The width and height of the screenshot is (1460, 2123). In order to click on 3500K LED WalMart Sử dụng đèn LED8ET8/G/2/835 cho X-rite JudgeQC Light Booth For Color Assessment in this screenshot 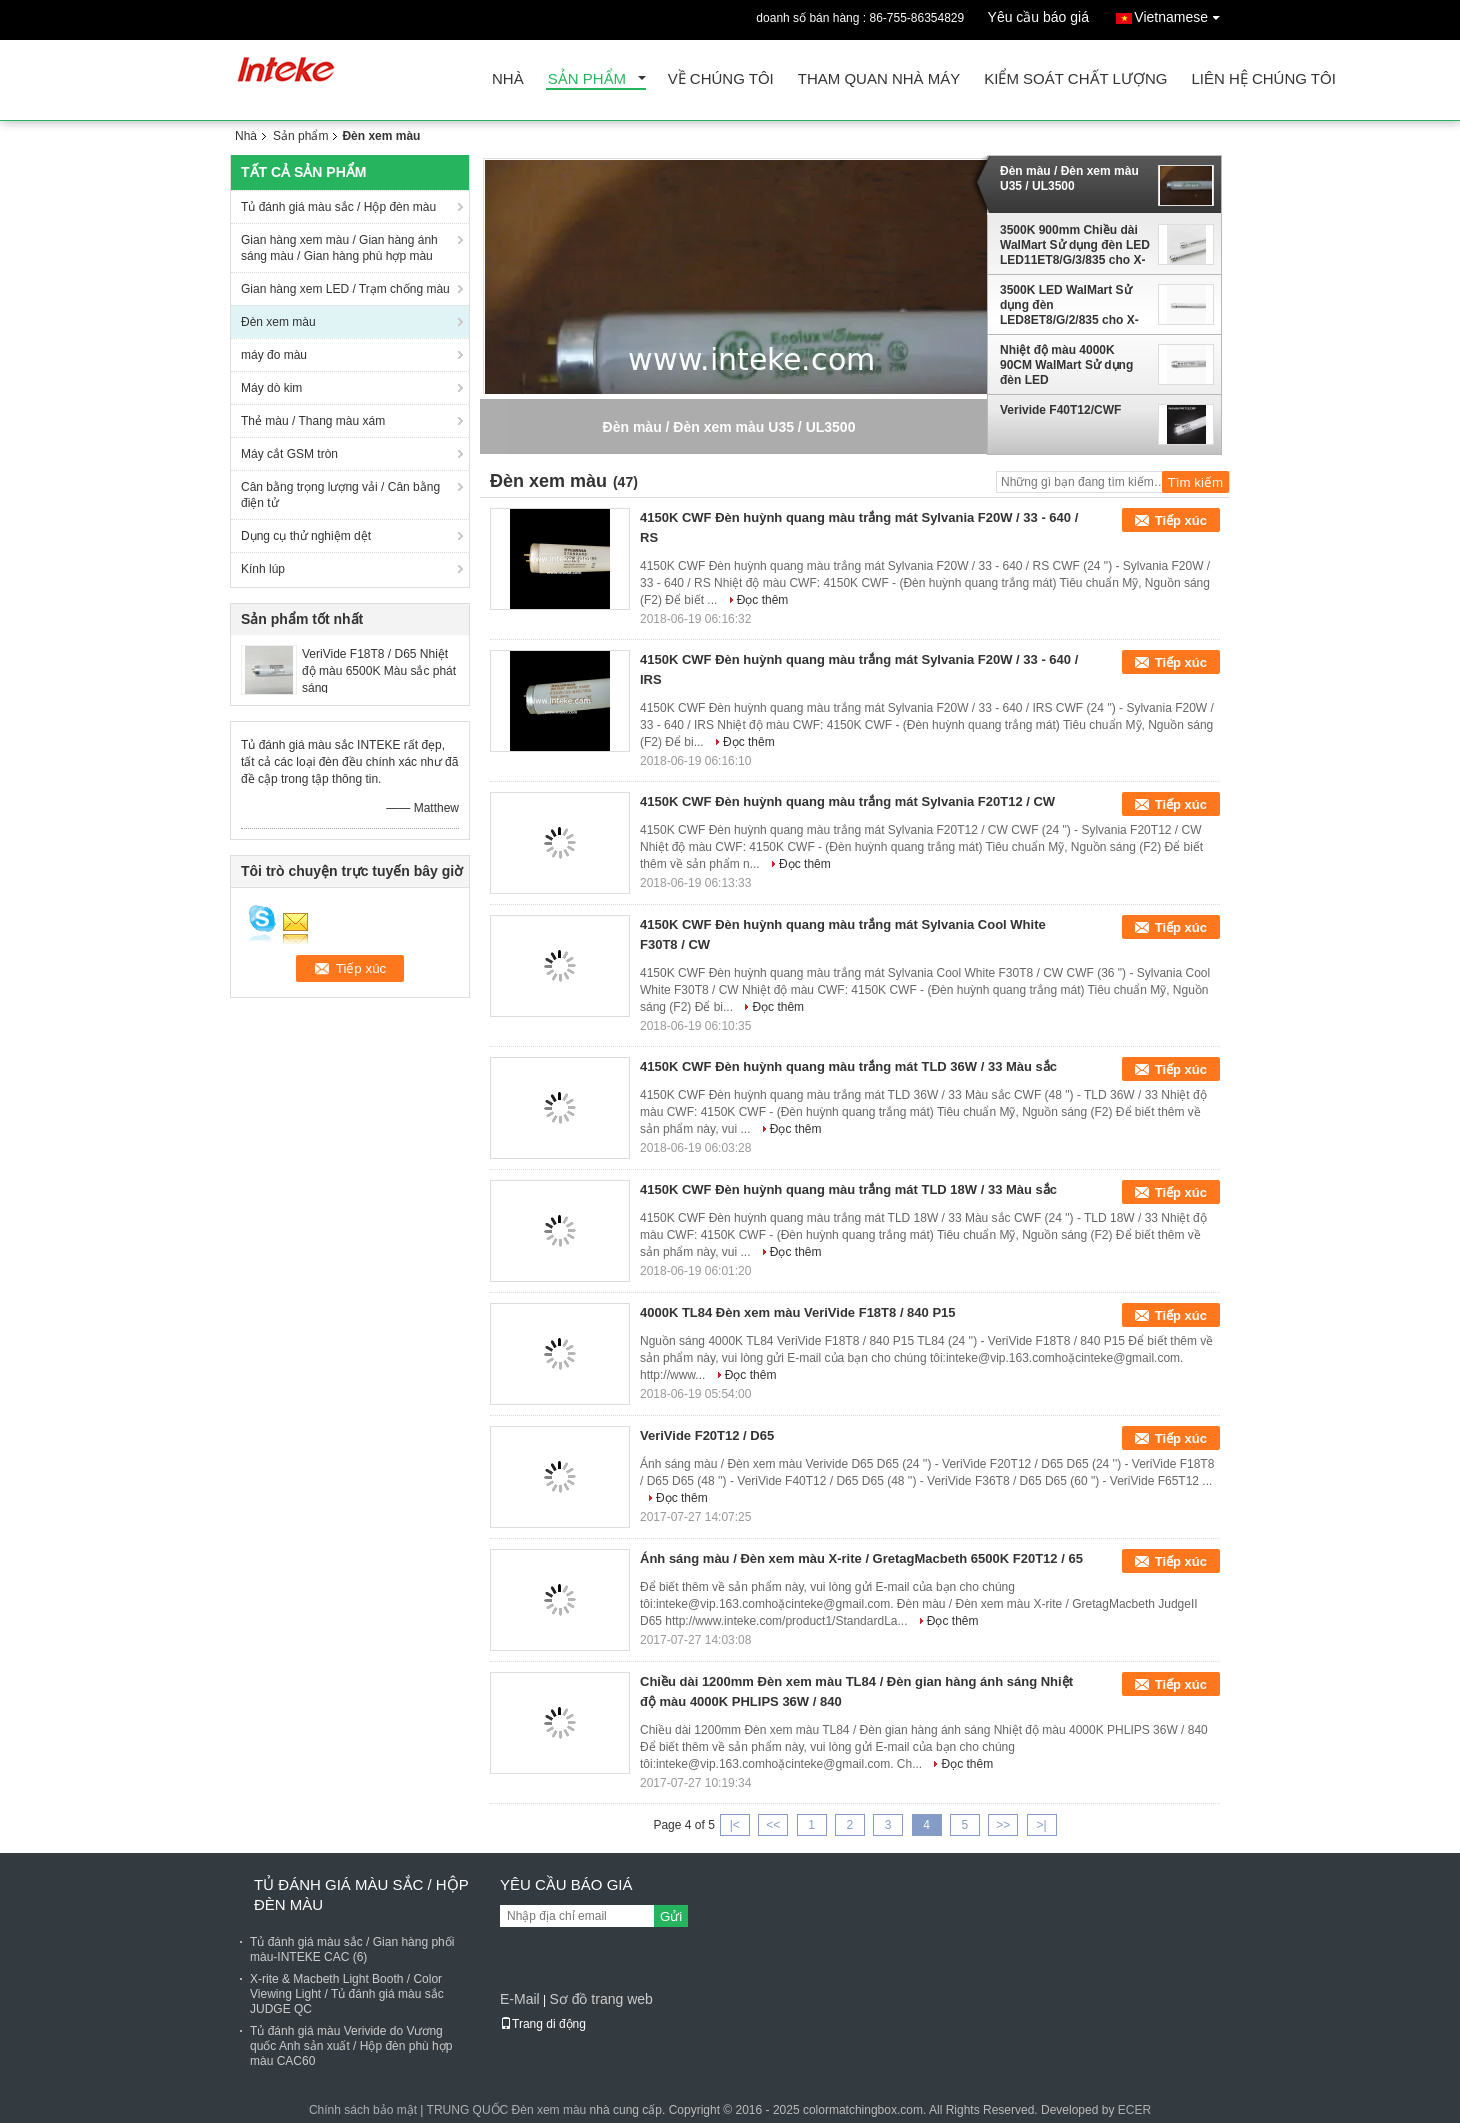, I will do `click(1073, 305)`.